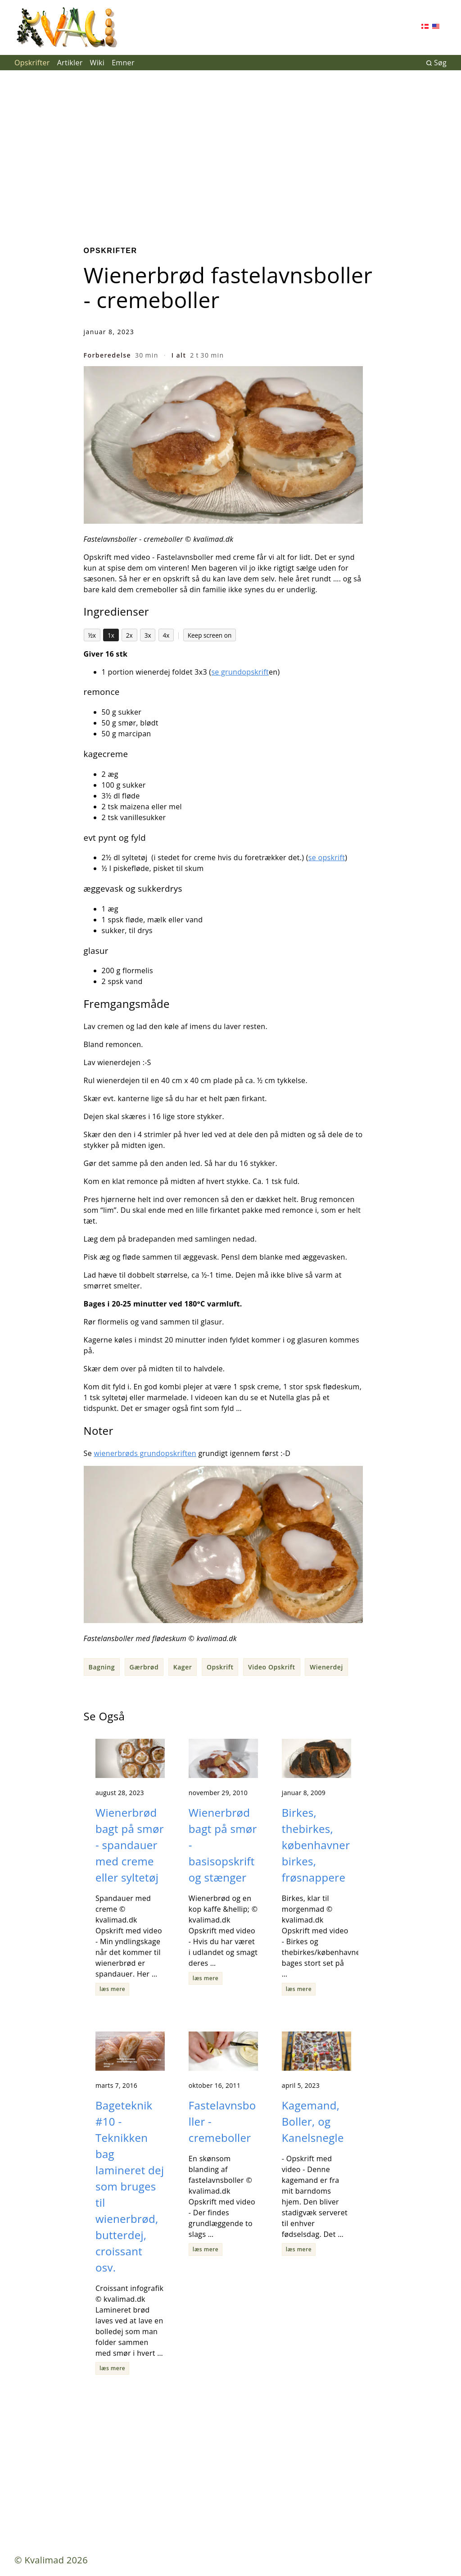 The height and width of the screenshot is (2576, 461). I want to click on 4x, so click(166, 635).